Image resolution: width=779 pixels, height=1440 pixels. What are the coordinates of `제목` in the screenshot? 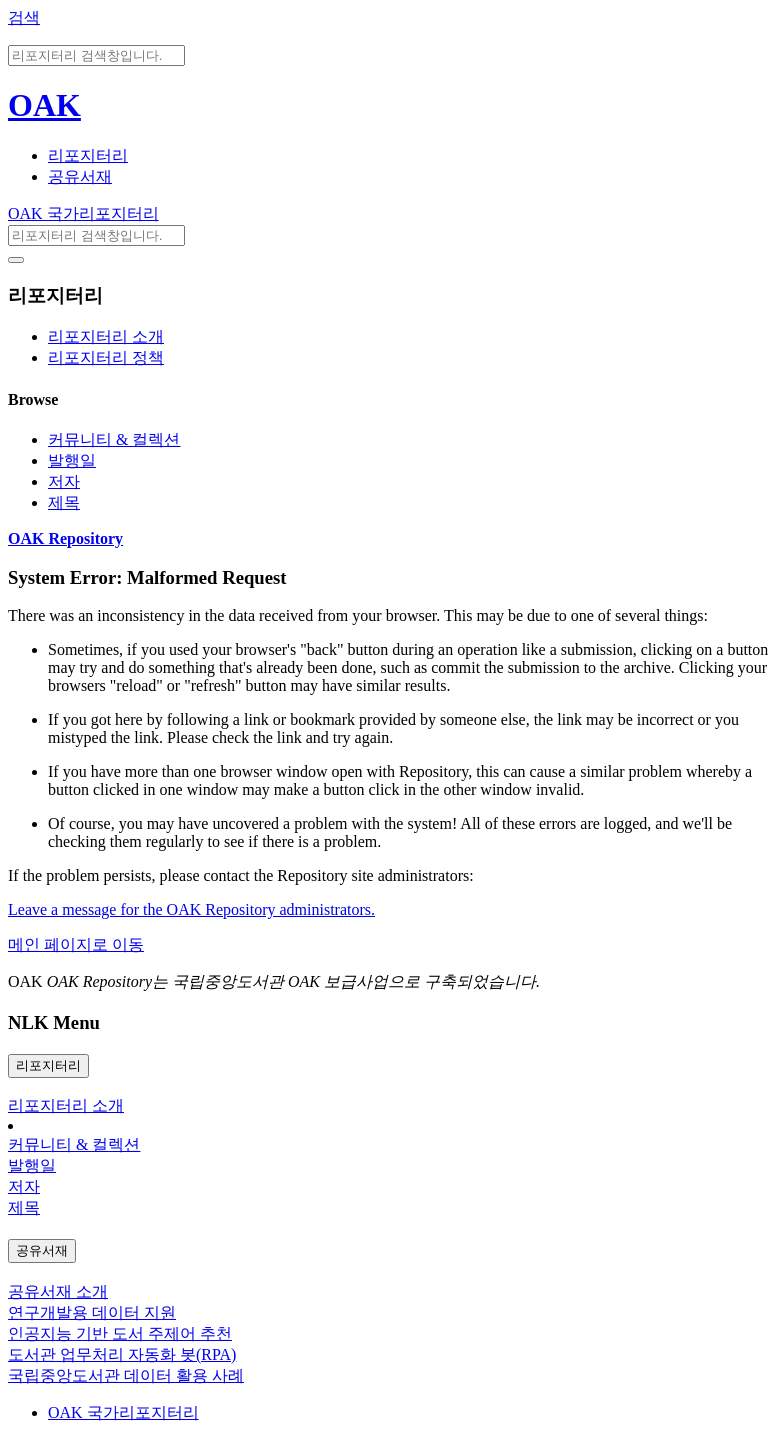 It's located at (64, 502).